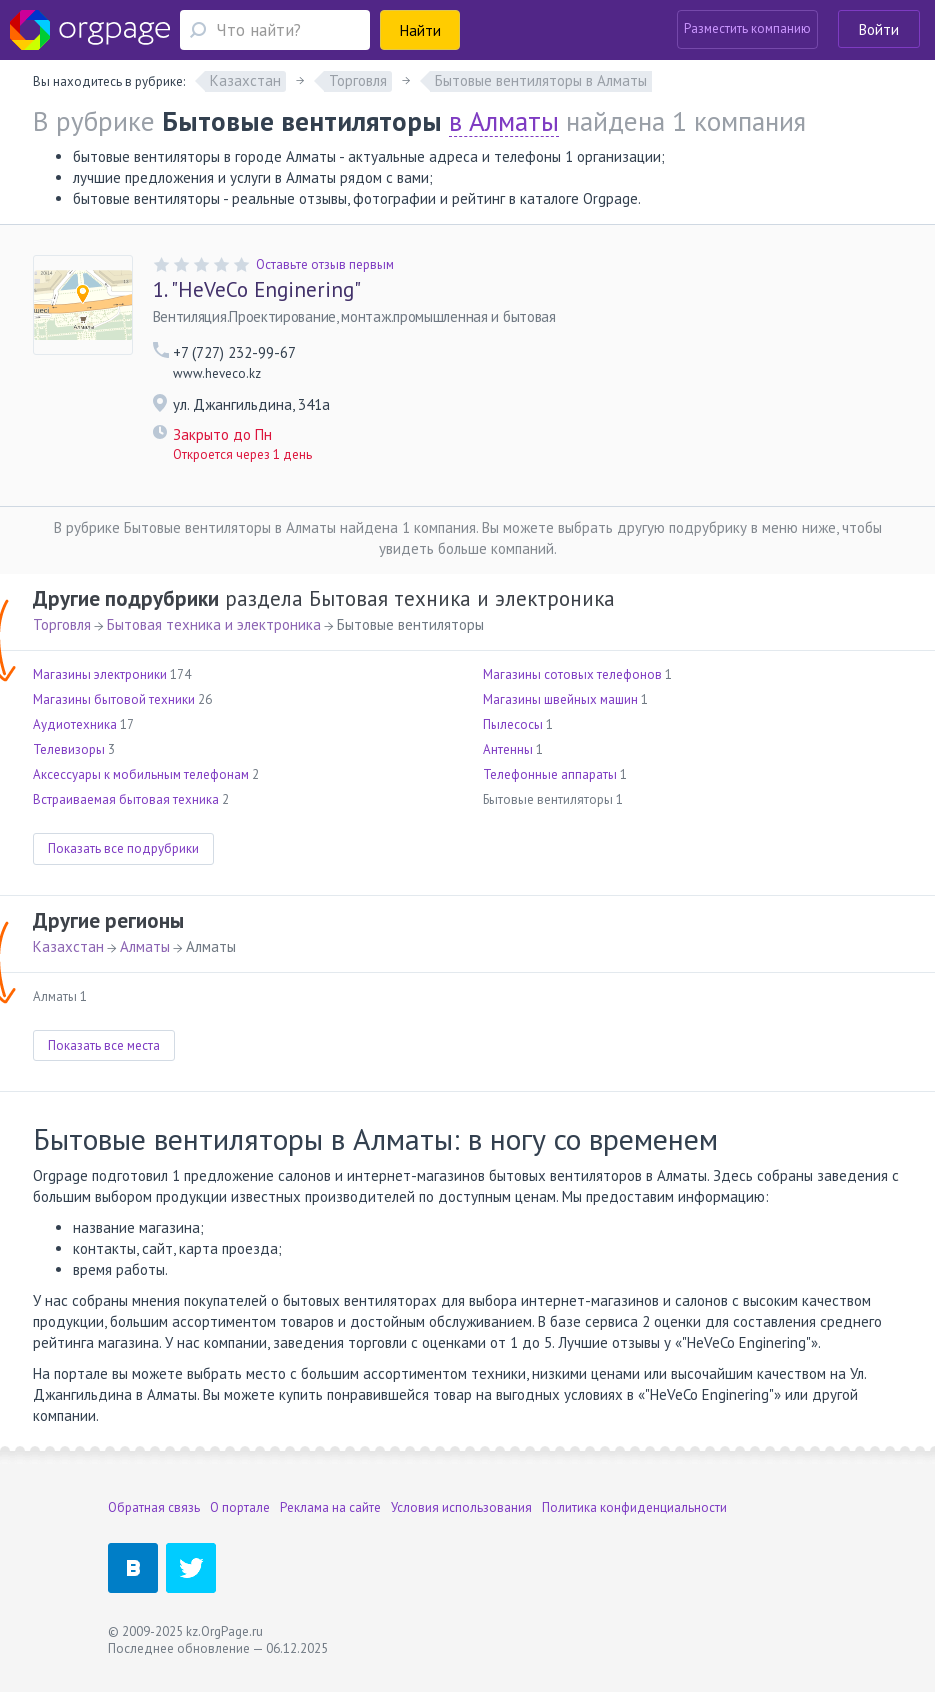  Describe the element at coordinates (114, 699) in the screenshot. I see `Магазины бытовой техники` at that location.